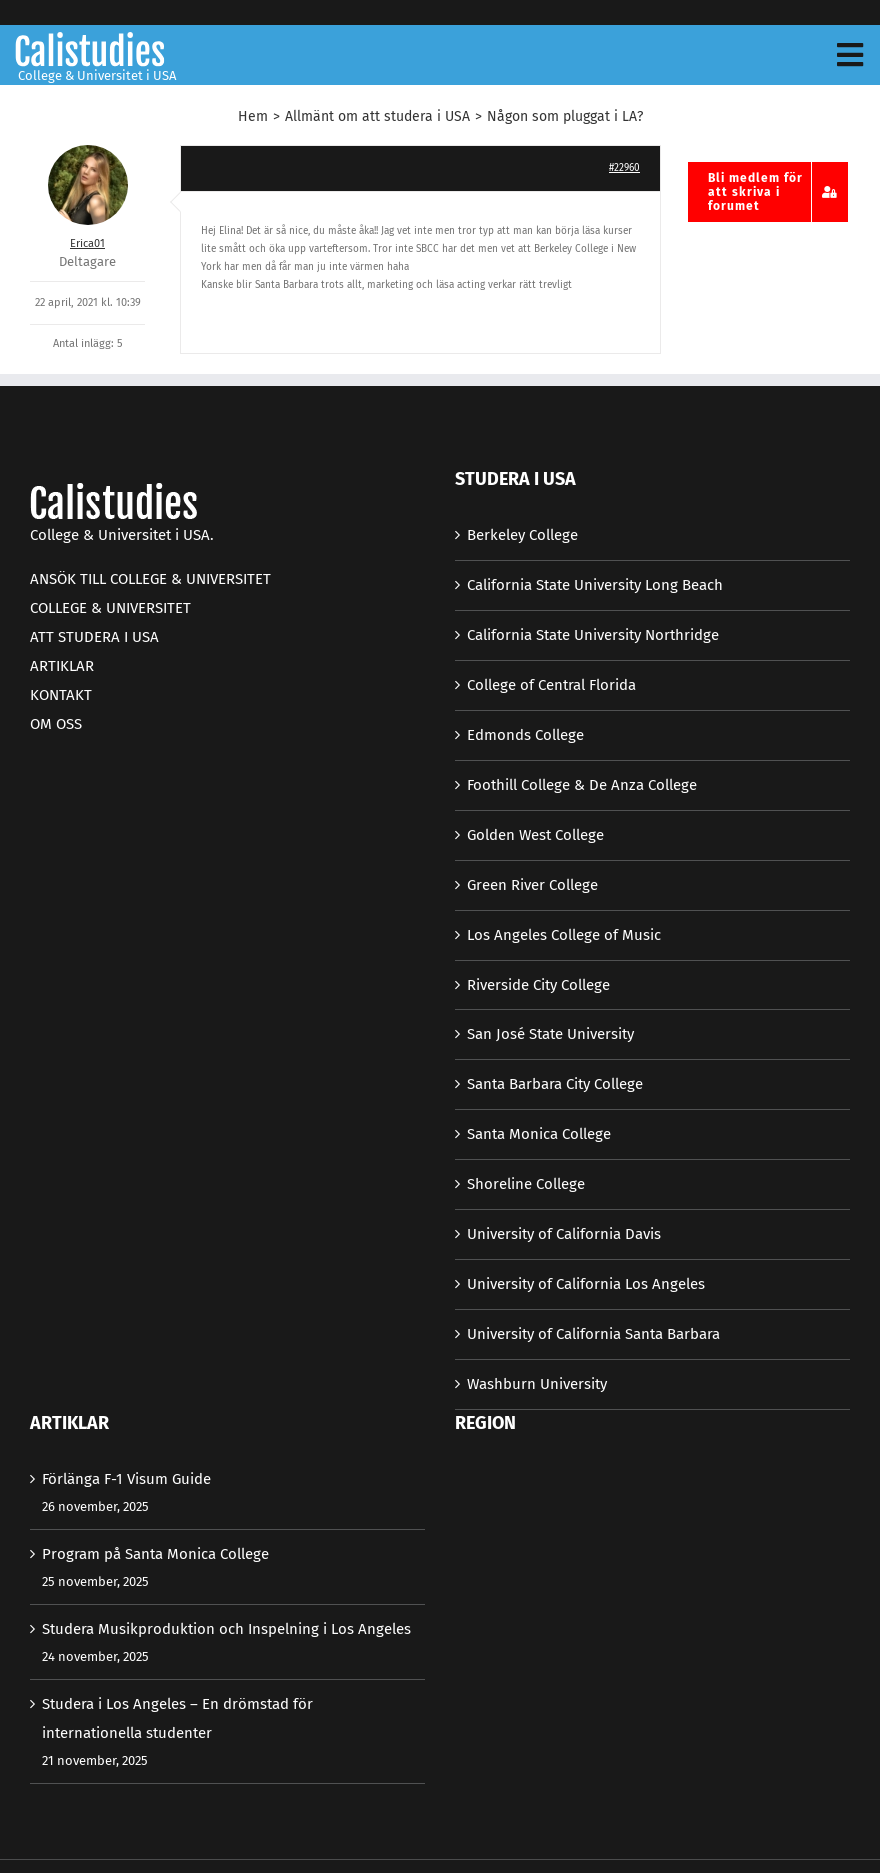 This screenshot has width=880, height=1873. Describe the element at coordinates (564, 1234) in the screenshot. I see `University of California Davis` at that location.